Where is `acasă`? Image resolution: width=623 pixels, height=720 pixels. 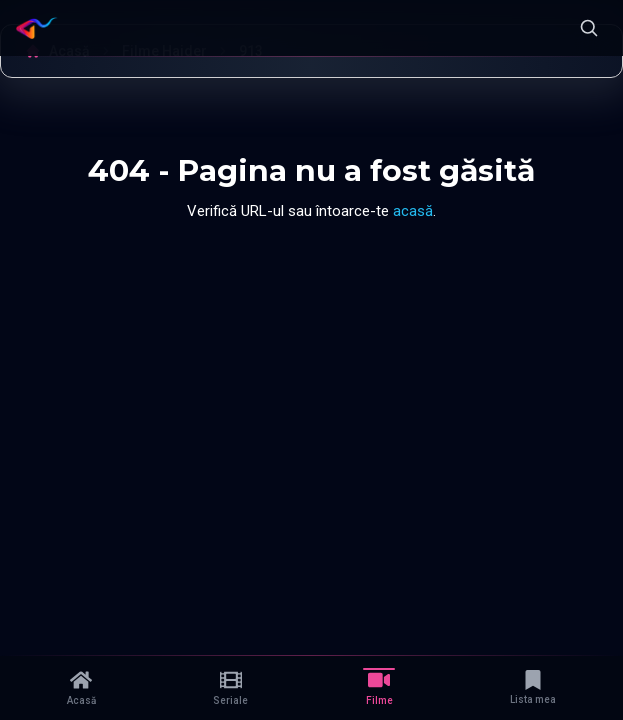
acasă is located at coordinates (413, 211).